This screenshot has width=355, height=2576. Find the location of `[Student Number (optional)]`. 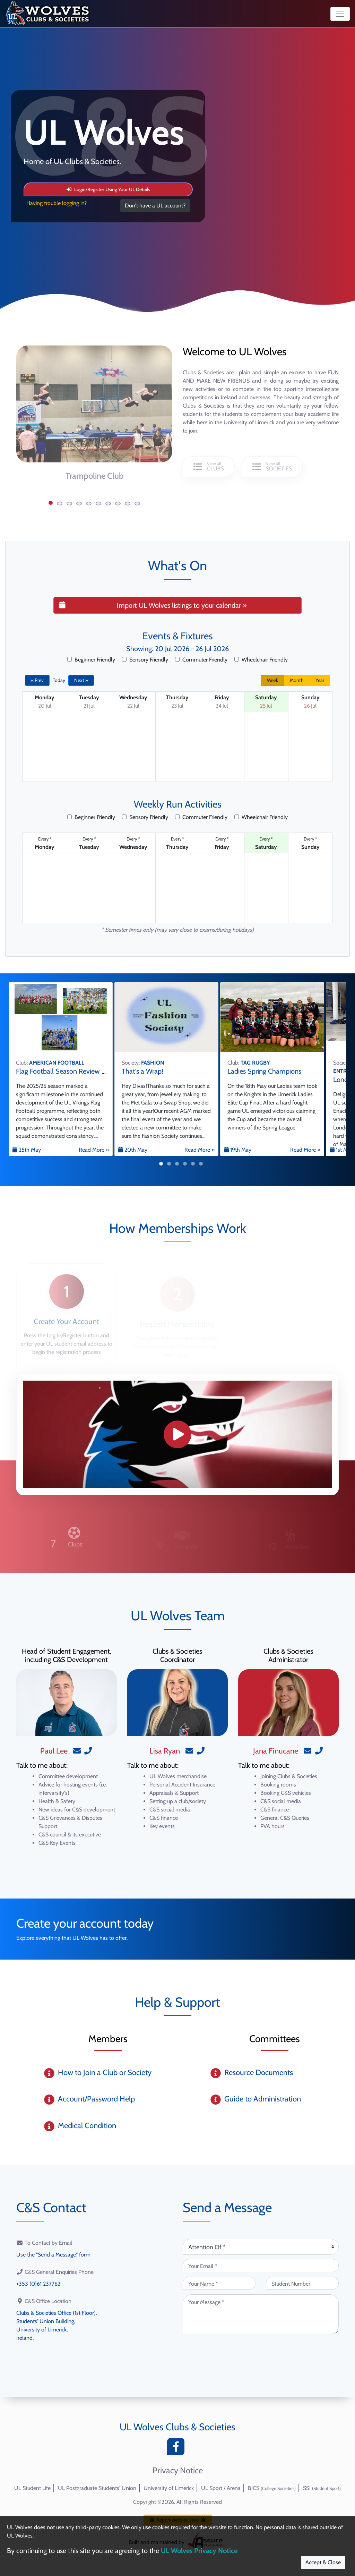

[Student Number (optional)] is located at coordinates (302, 2283).